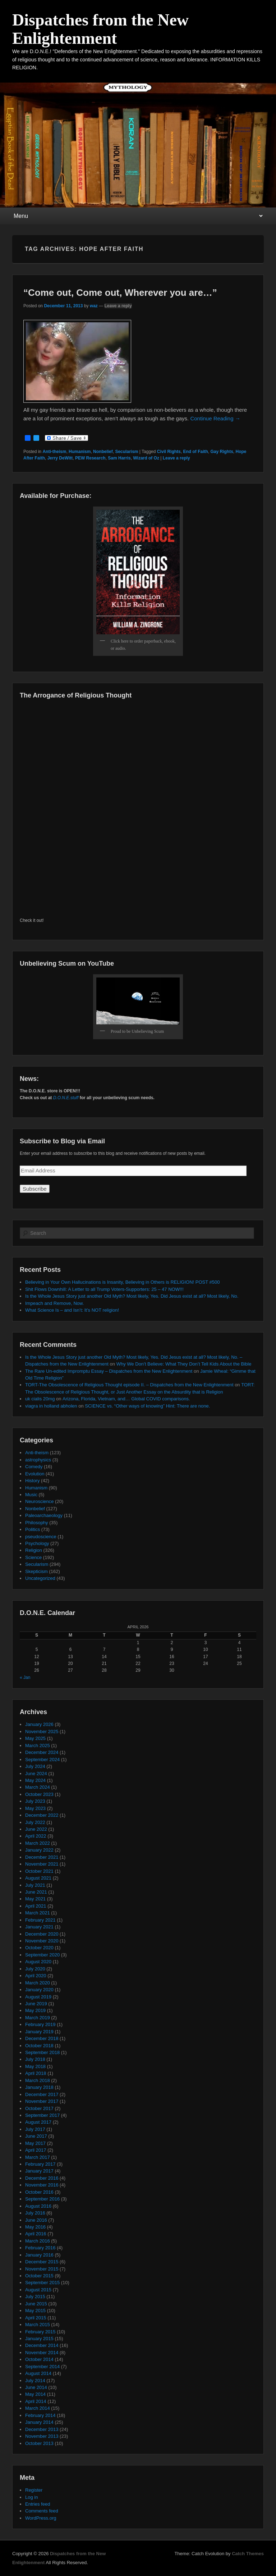 The image size is (276, 2576). Describe the element at coordinates (35, 2380) in the screenshot. I see `July 2014` at that location.